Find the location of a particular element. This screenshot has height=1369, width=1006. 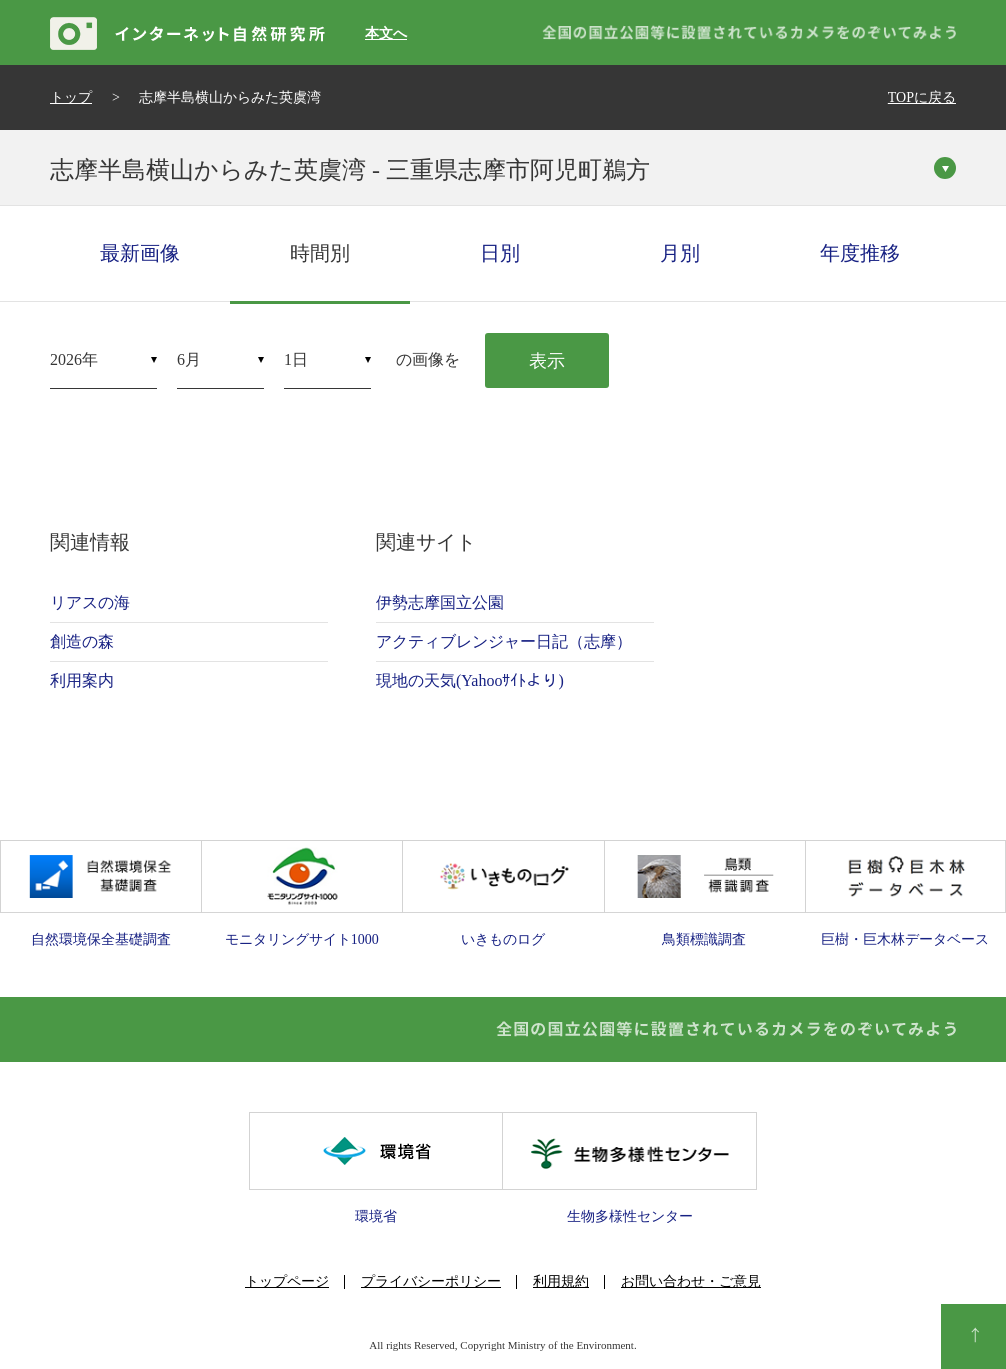

2026年 is located at coordinates (74, 359).